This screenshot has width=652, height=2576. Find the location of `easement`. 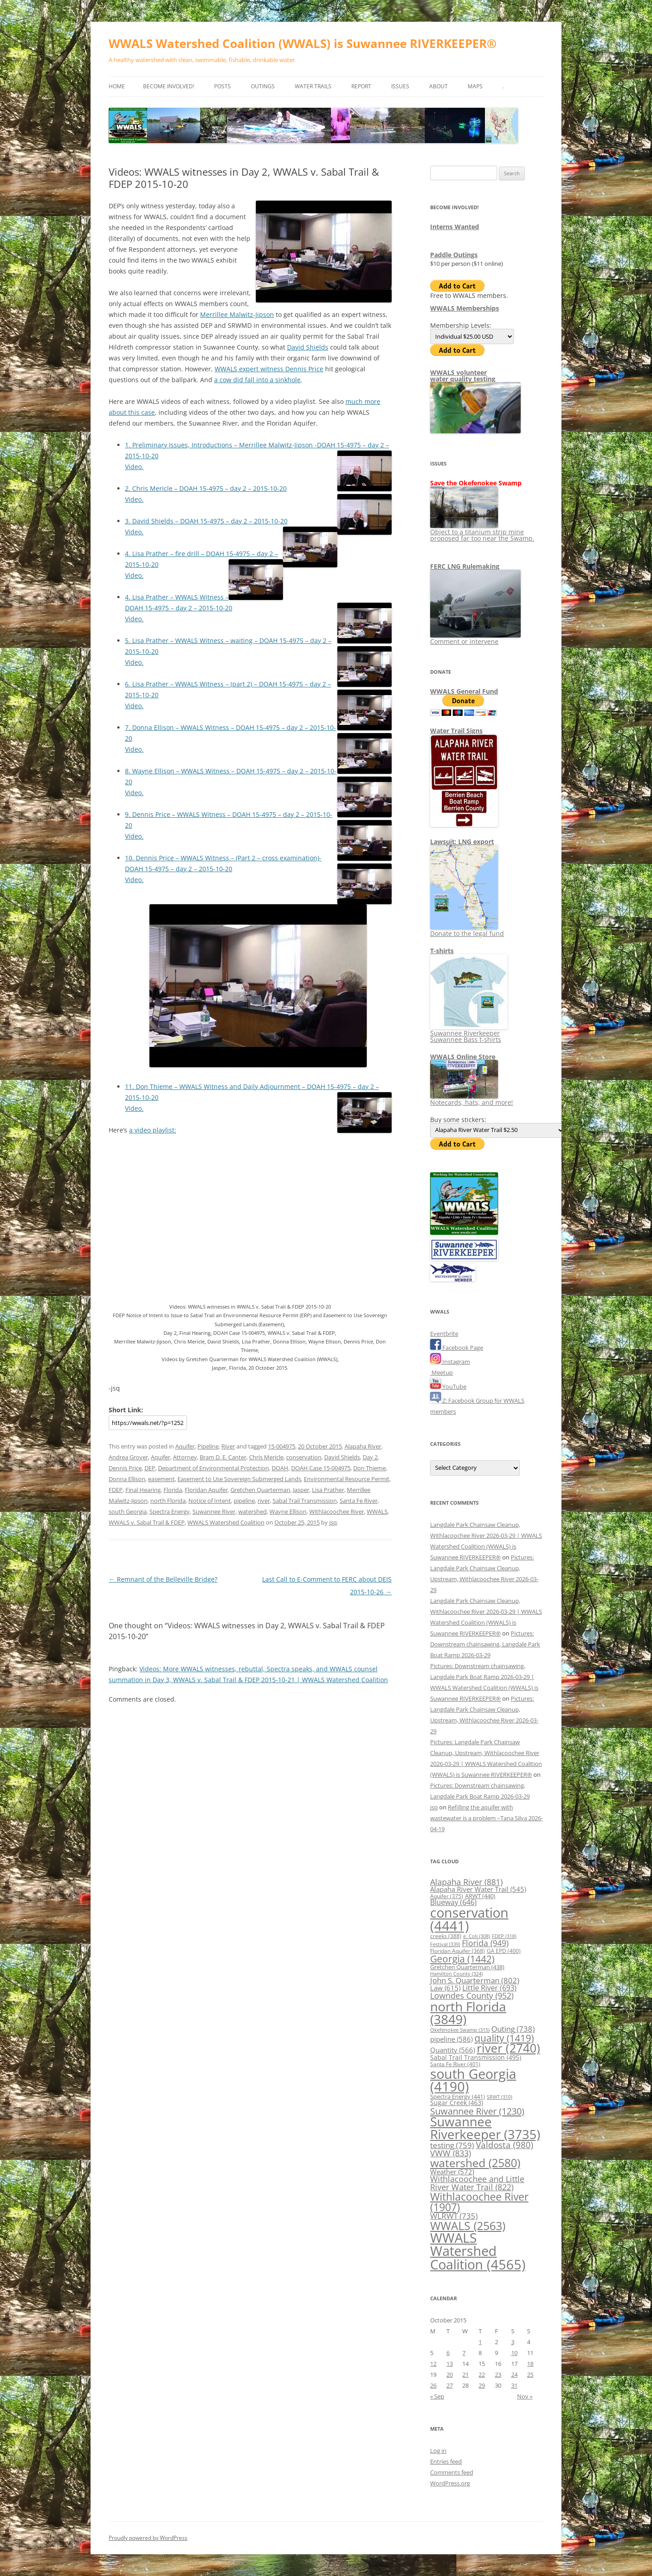

easement is located at coordinates (161, 1479).